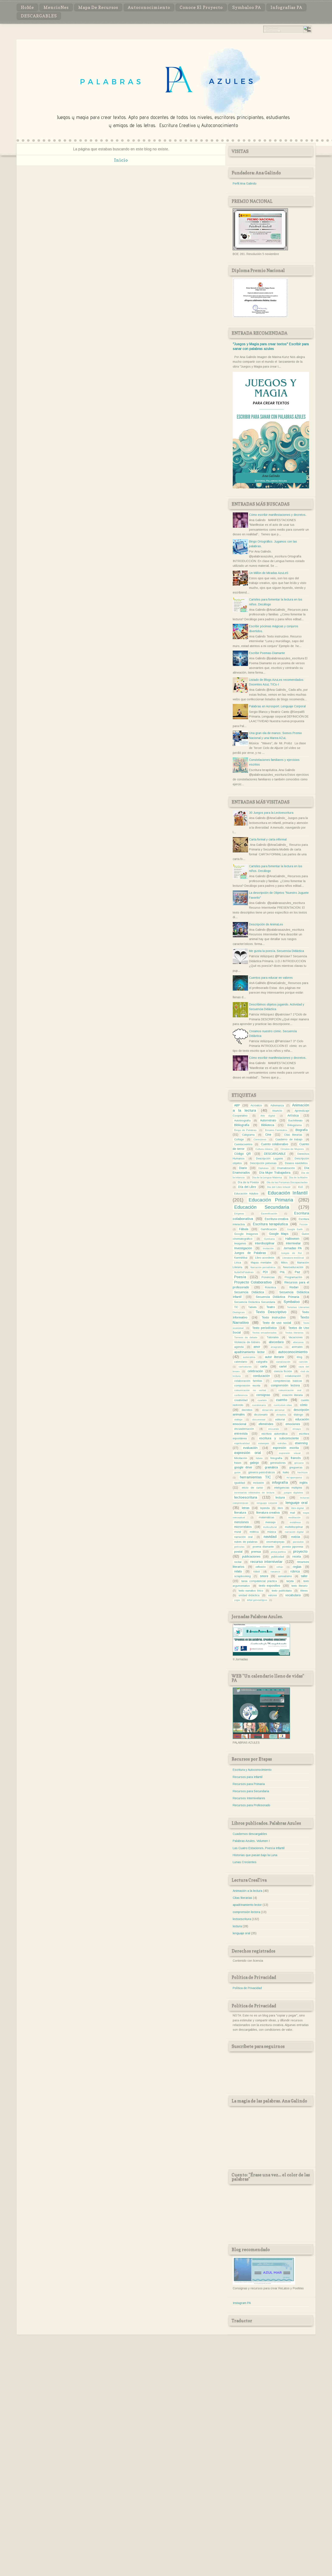 Image resolution: width=332 pixels, height=2576 pixels. Describe the element at coordinates (277, 1105) in the screenshot. I see `Adivinanza` at that location.